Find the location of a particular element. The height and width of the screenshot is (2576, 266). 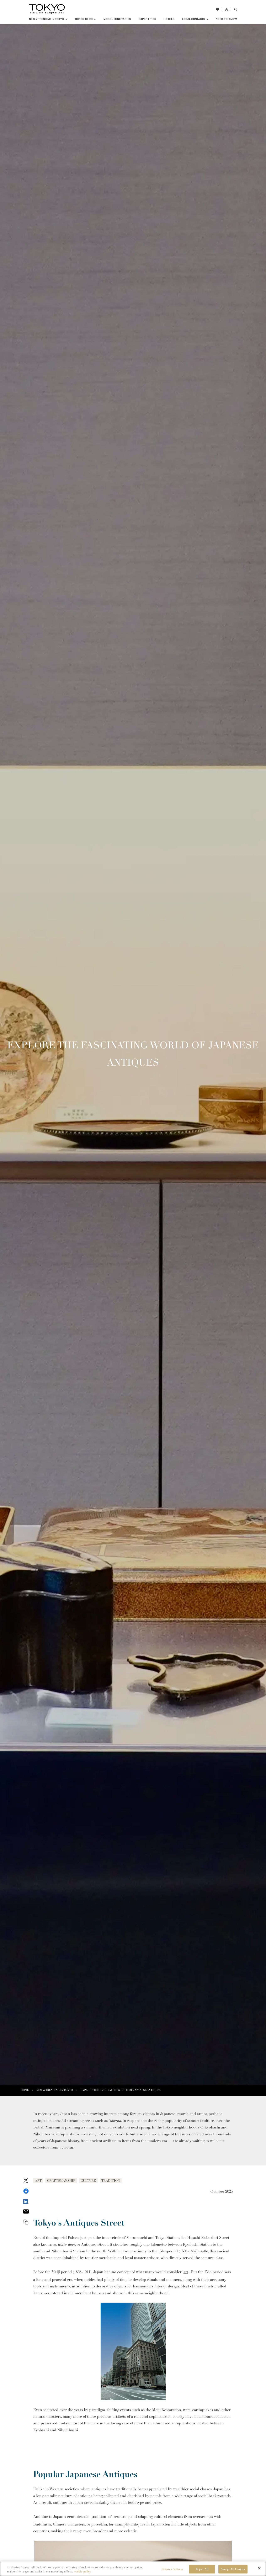

THINGS TO DO is located at coordinates (83, 19).